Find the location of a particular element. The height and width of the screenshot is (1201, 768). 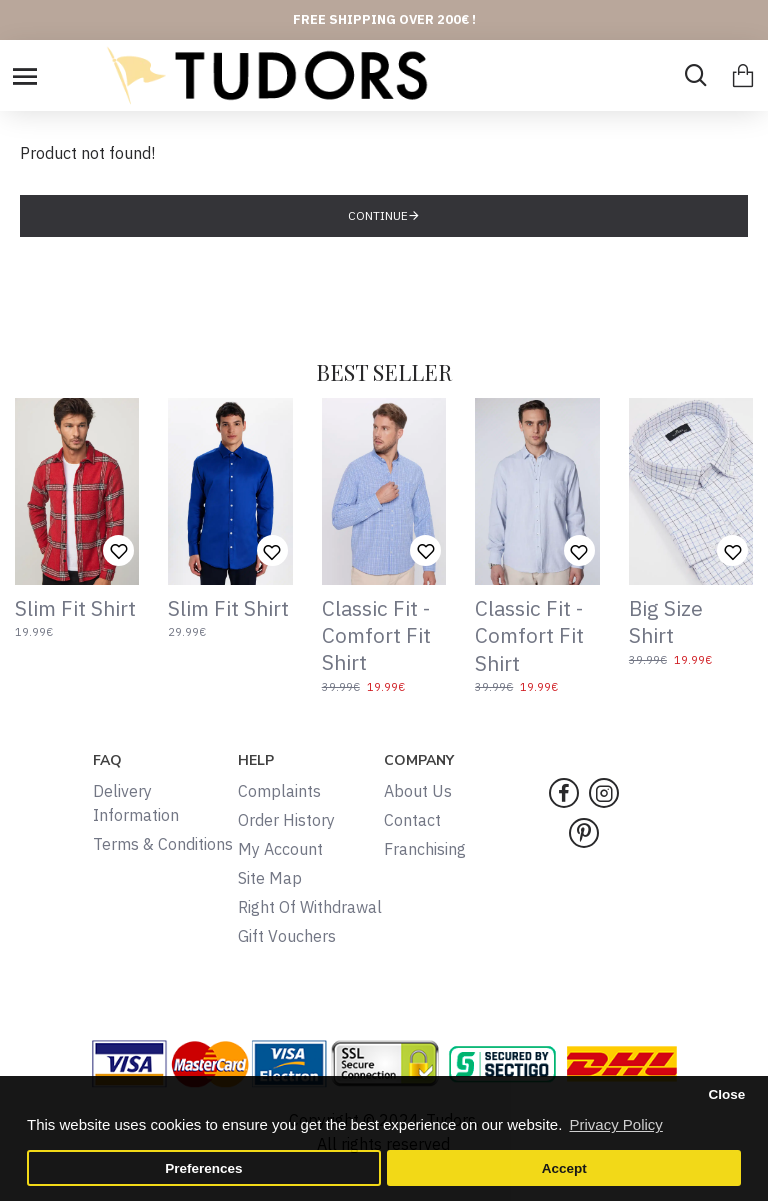

Slim Fit Shirt is located at coordinates (75, 608).